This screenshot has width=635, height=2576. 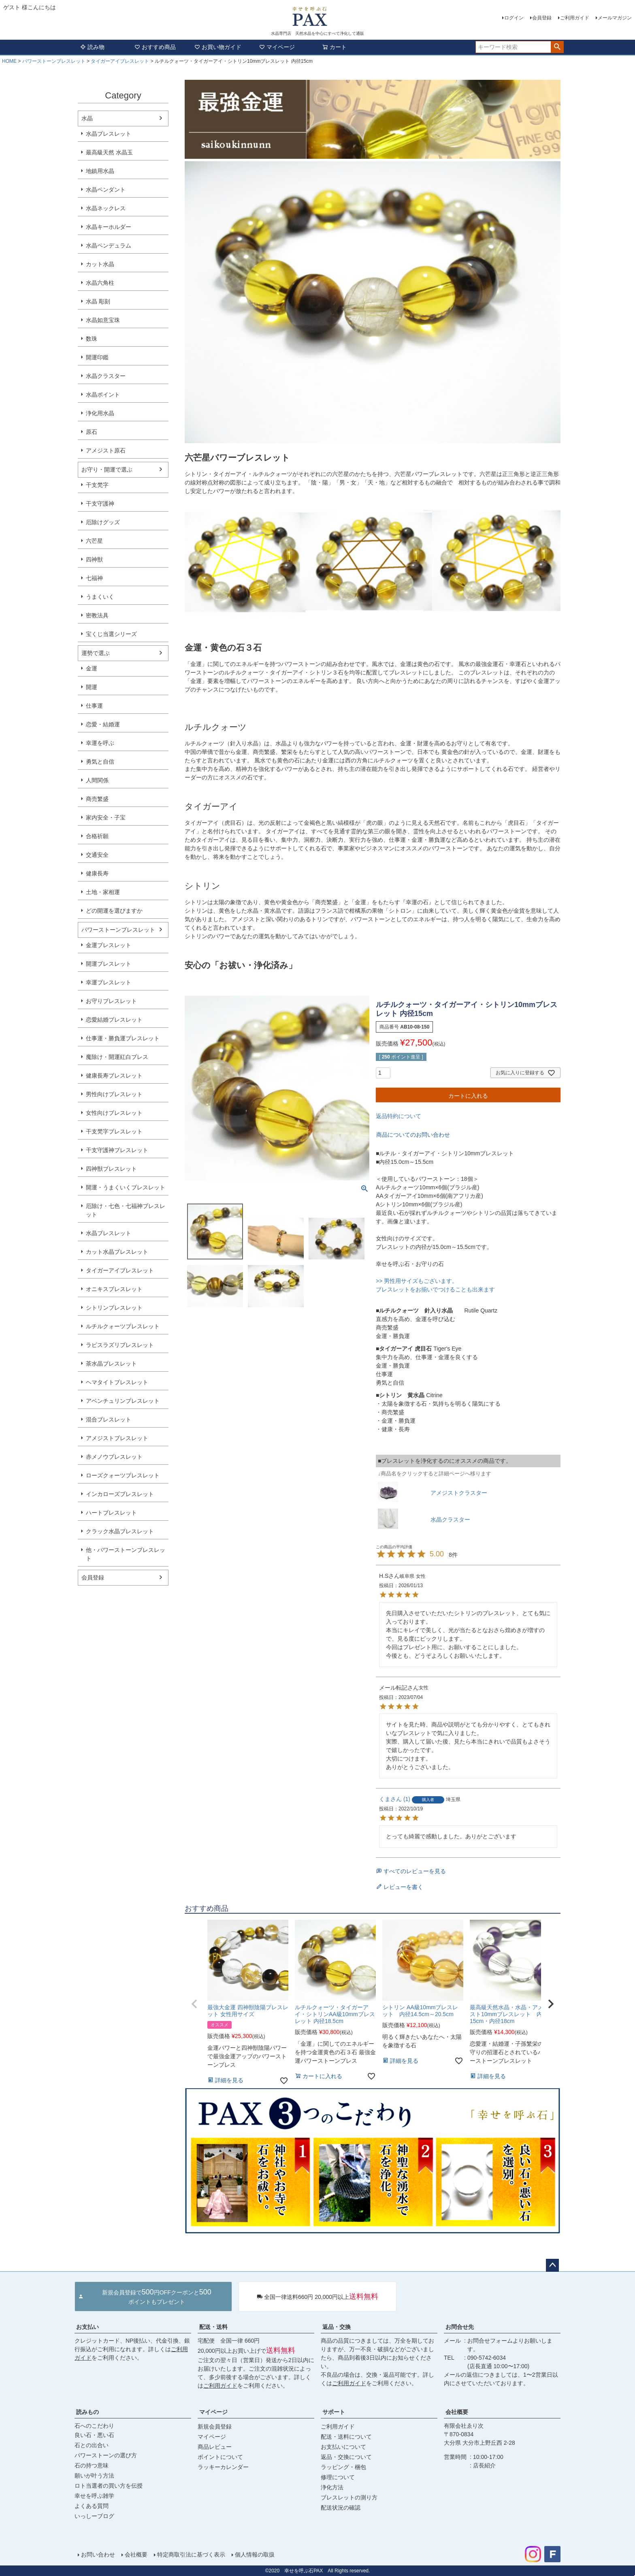 I want to click on 水晶キーホルダー, so click(x=108, y=227).